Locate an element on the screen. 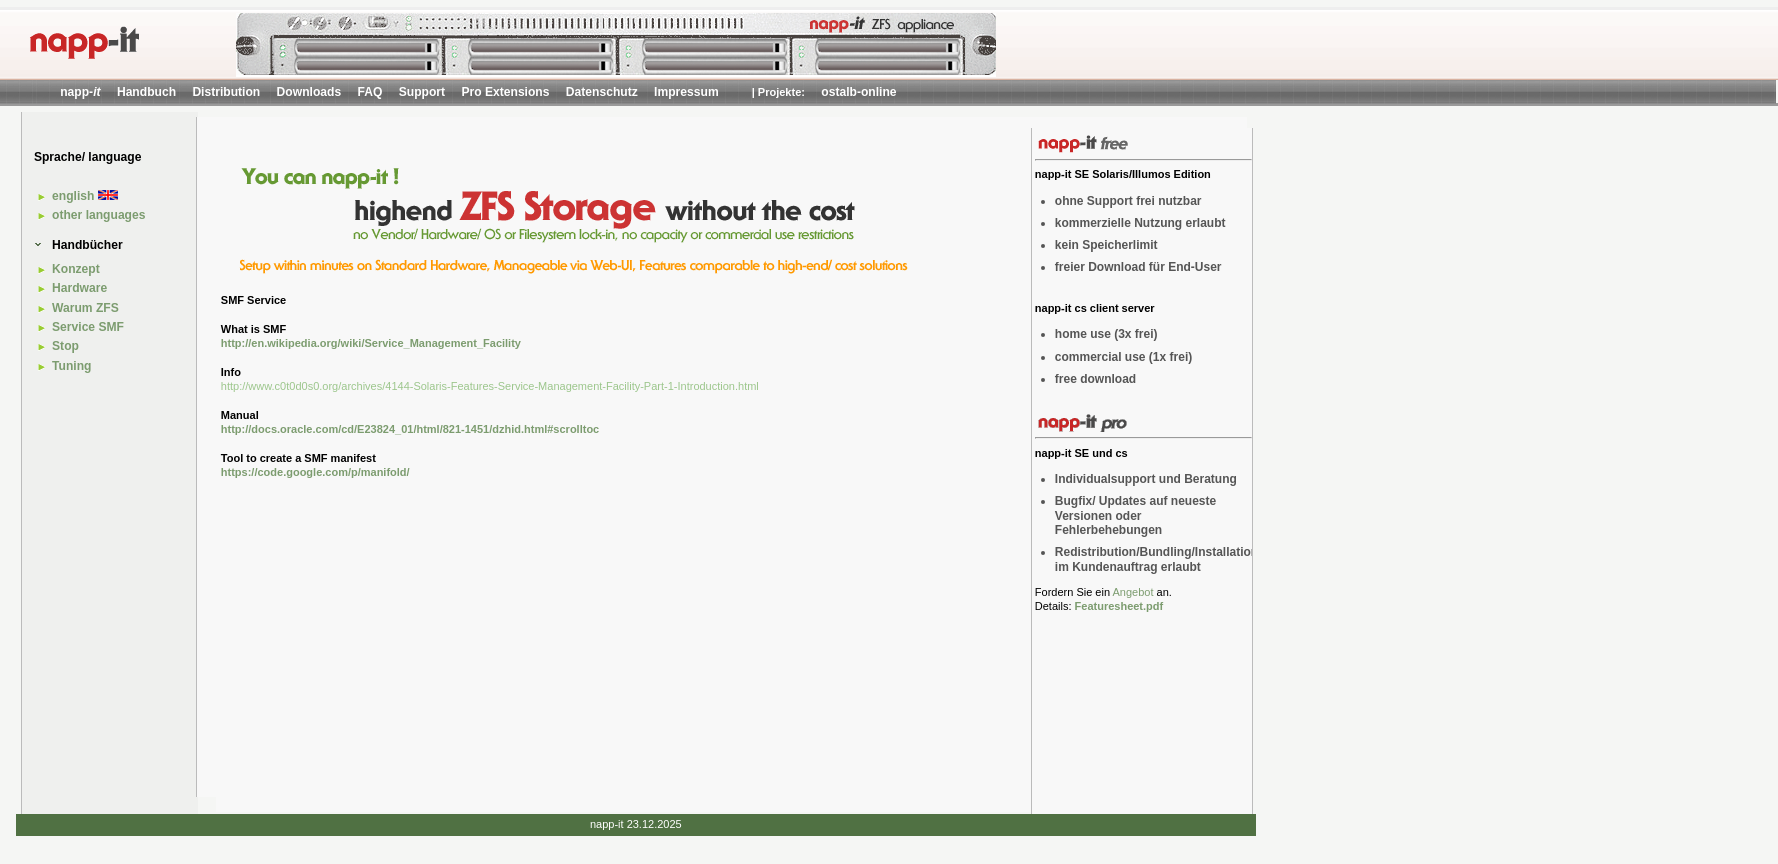  Pro Extensions is located at coordinates (505, 92).